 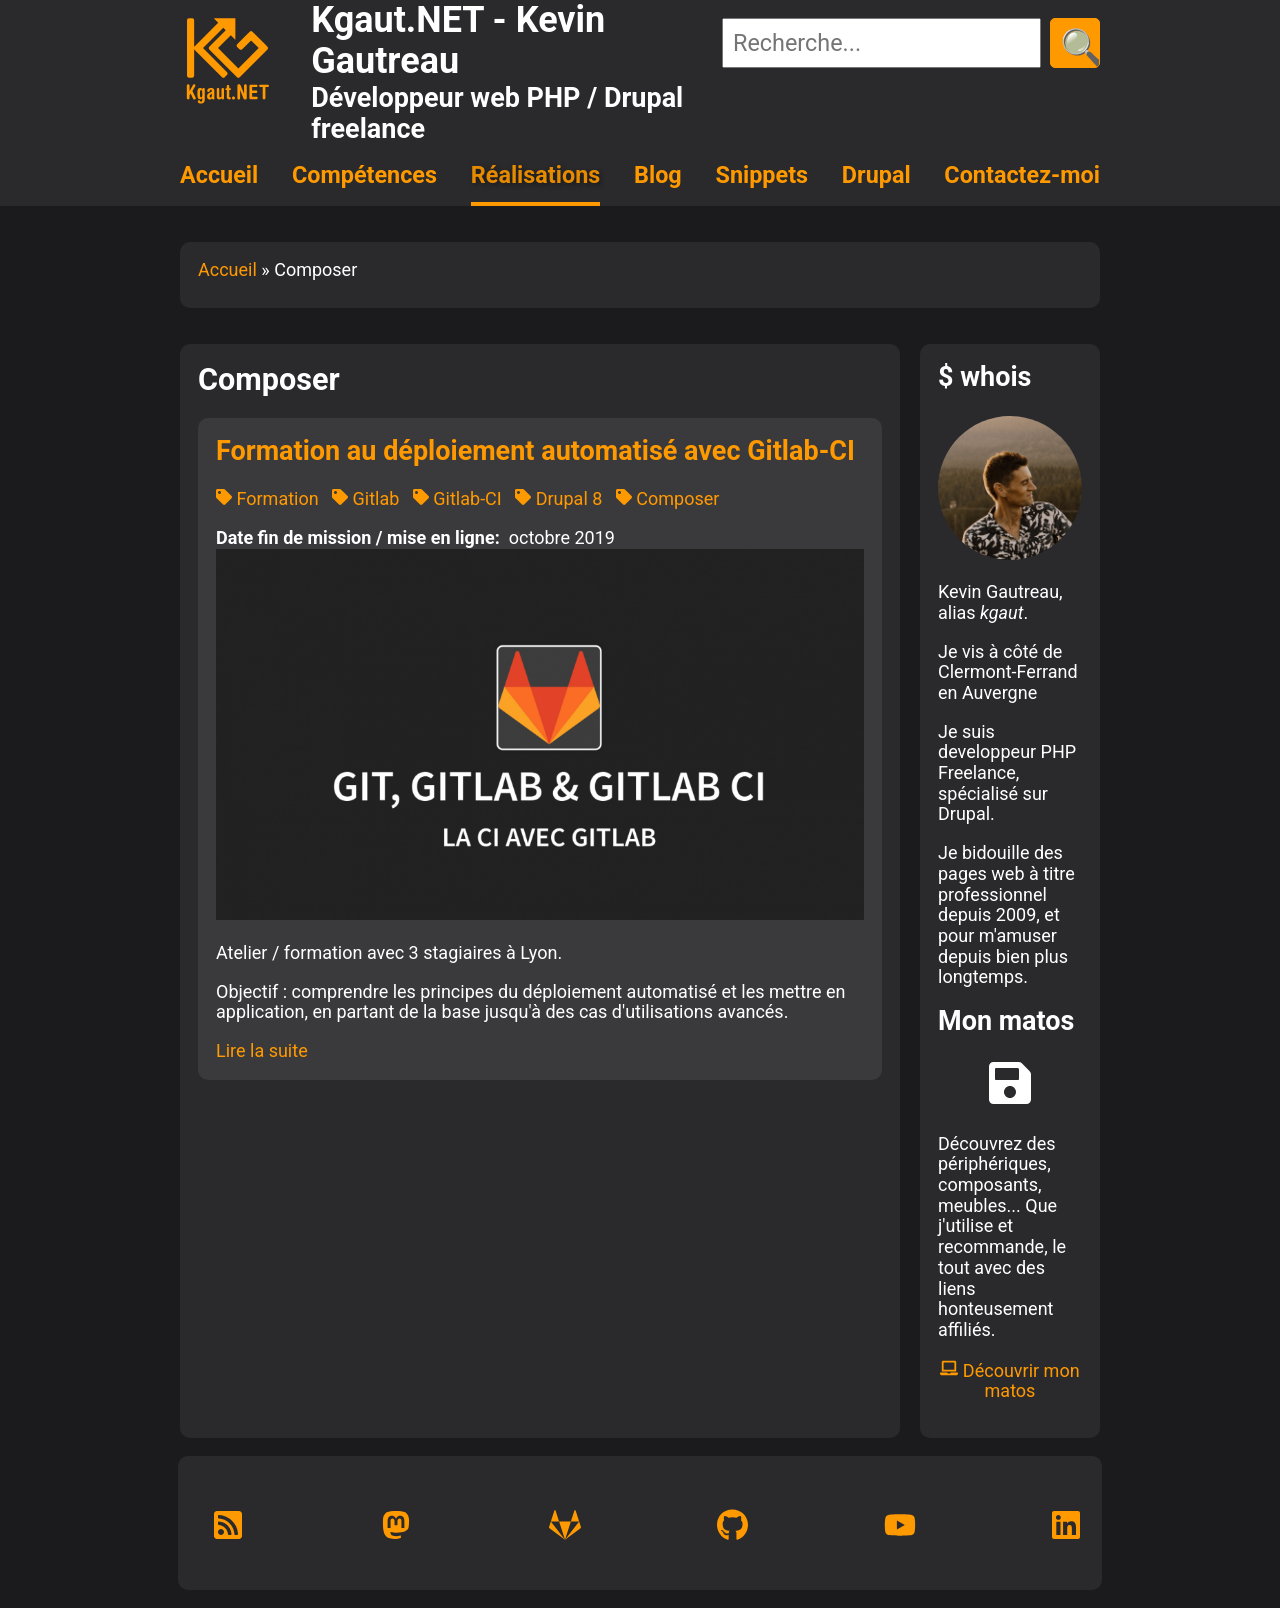 What do you see at coordinates (668, 498) in the screenshot?
I see `Composer` at bounding box center [668, 498].